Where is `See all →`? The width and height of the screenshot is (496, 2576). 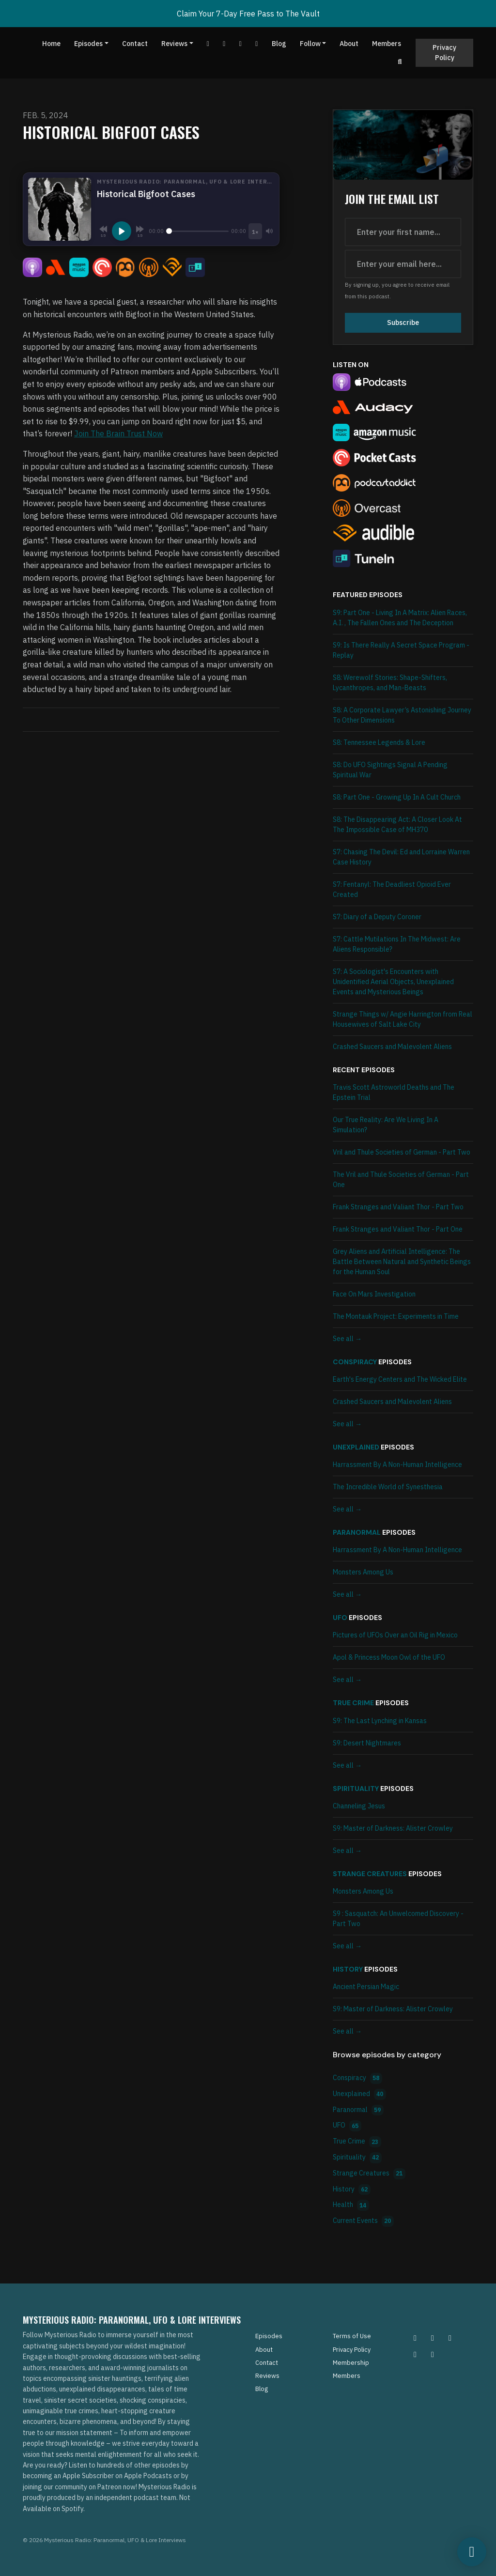 See all → is located at coordinates (347, 1338).